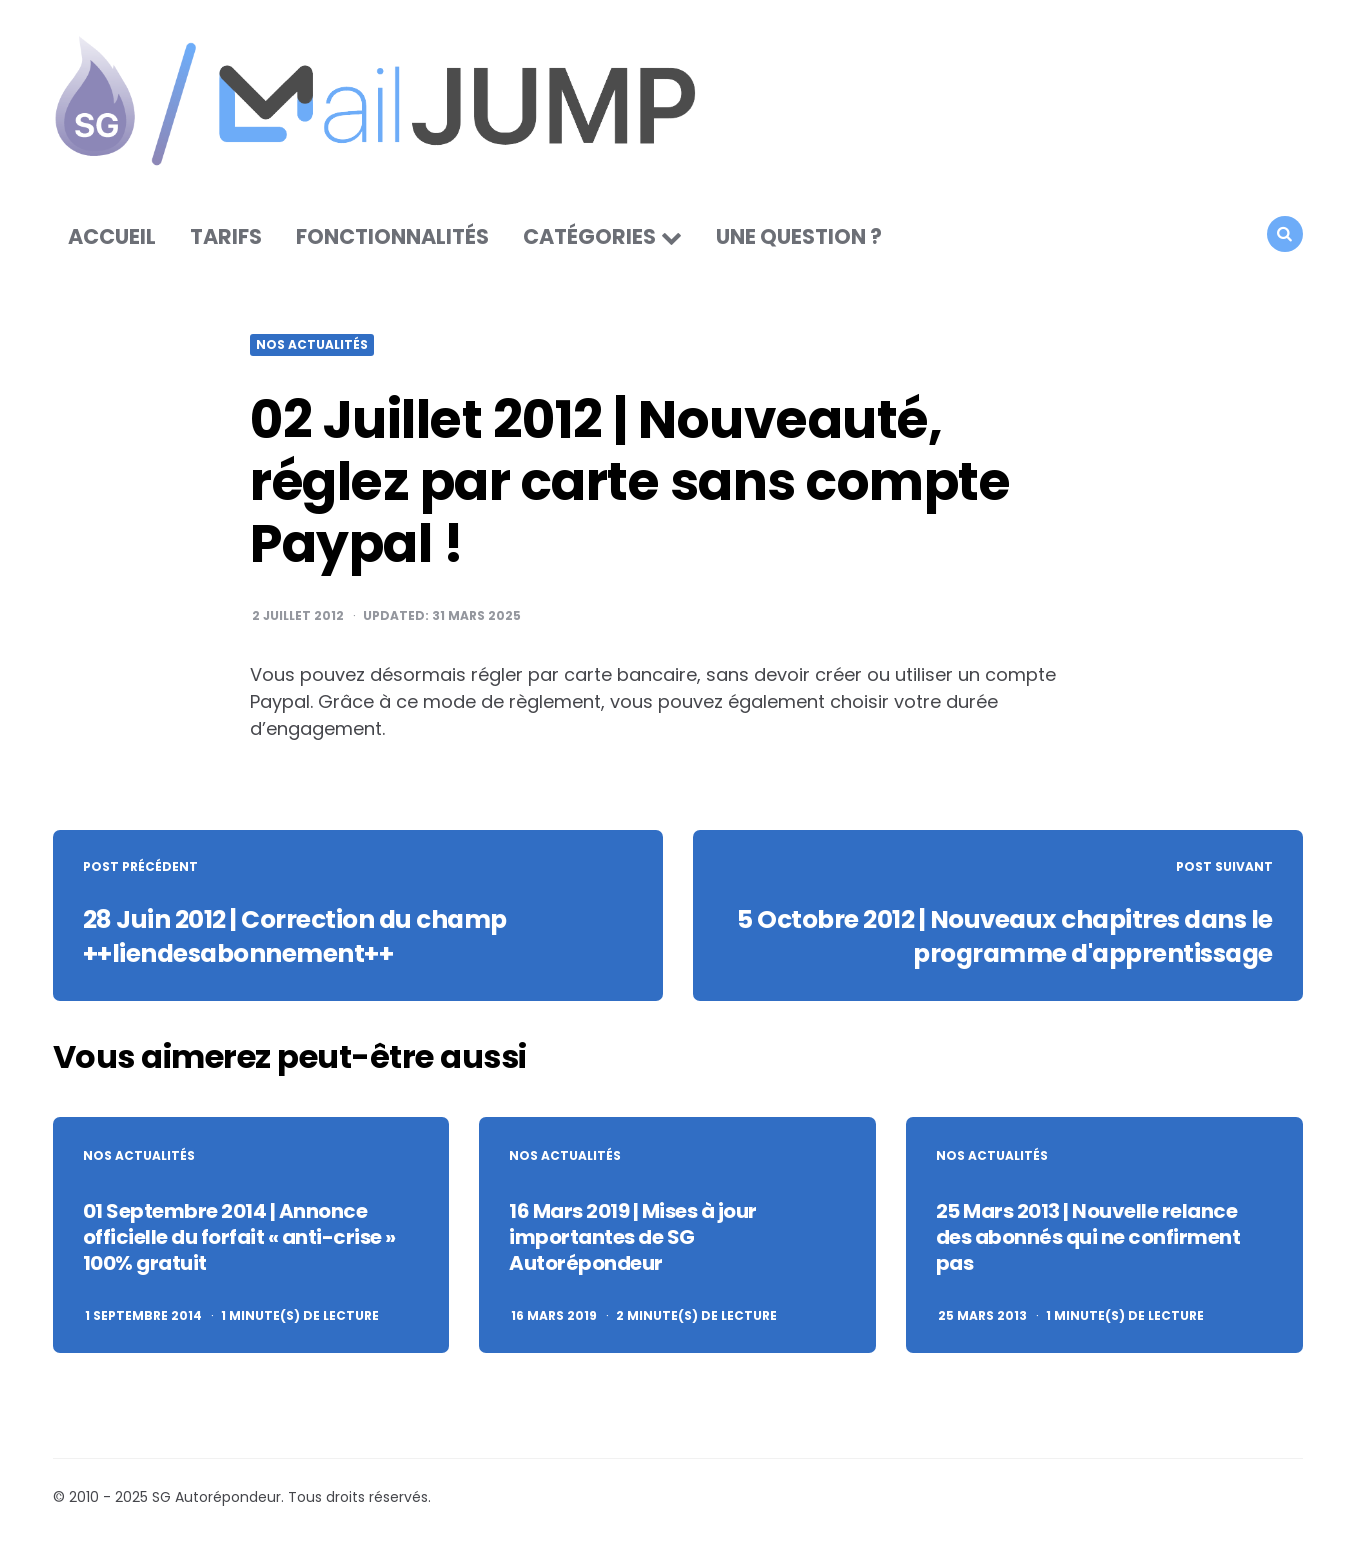 The height and width of the screenshot is (1560, 1355). Describe the element at coordinates (392, 244) in the screenshot. I see `Fonctionnalités` at that location.